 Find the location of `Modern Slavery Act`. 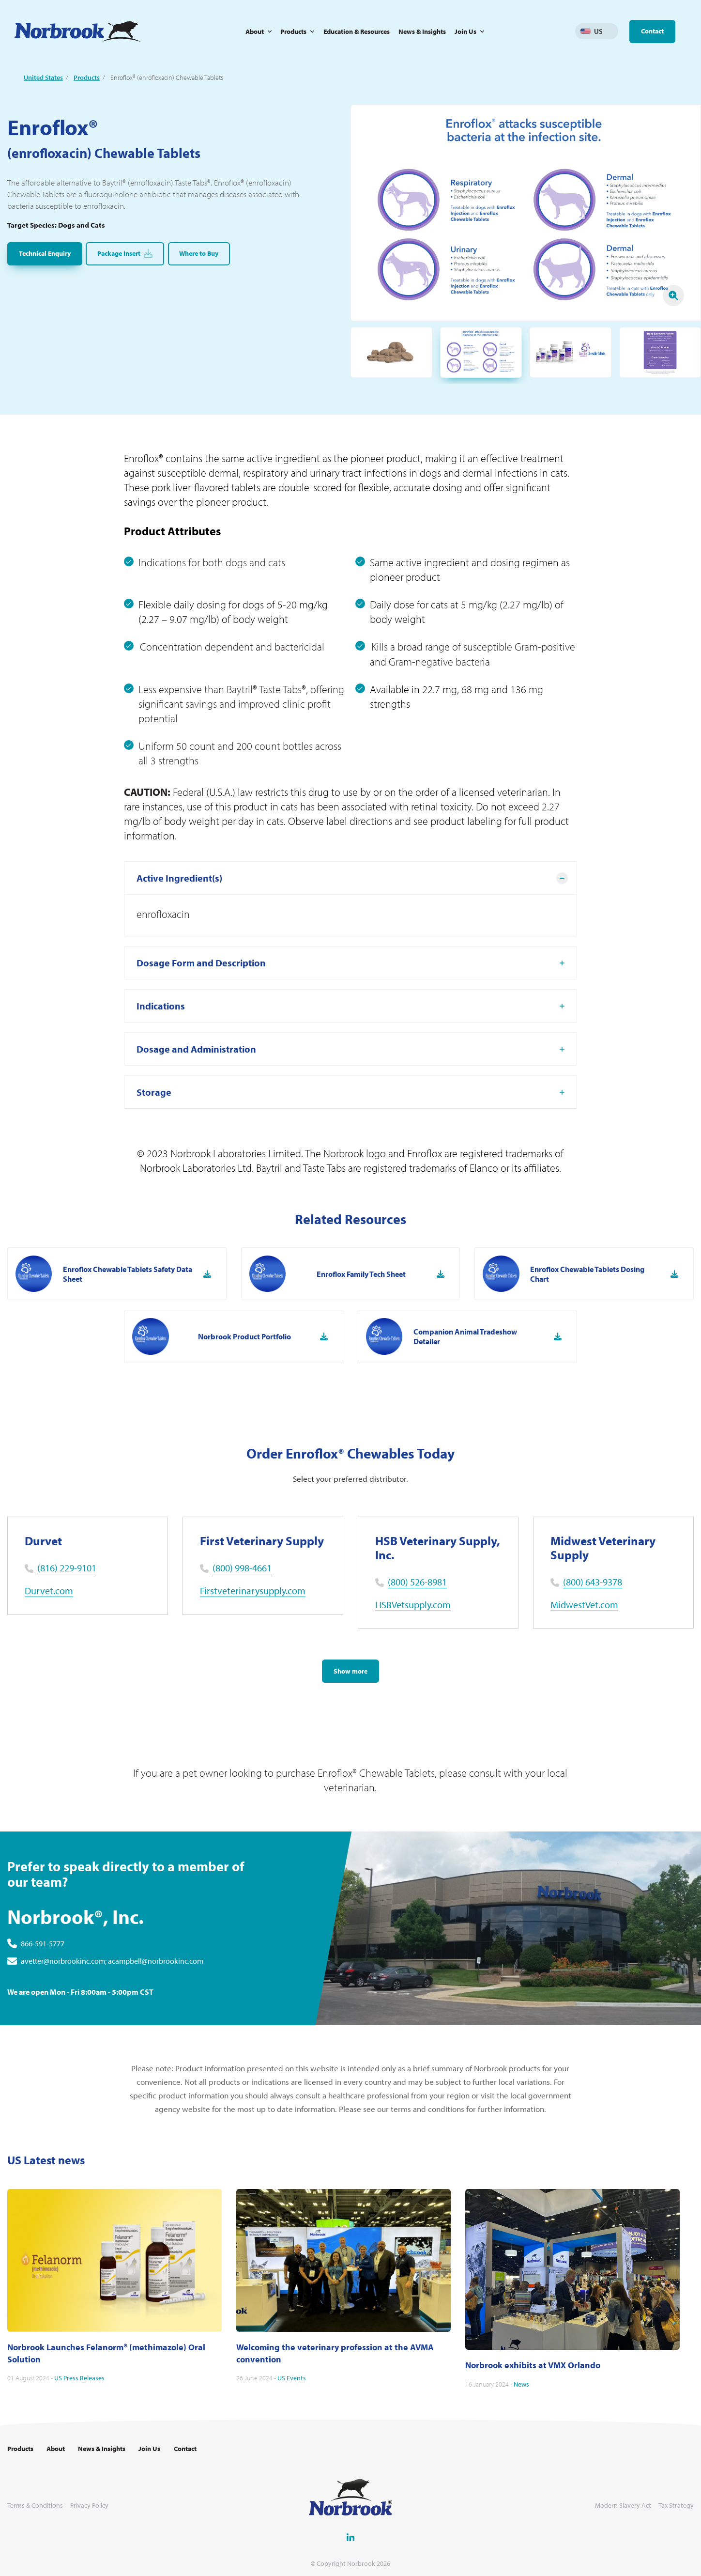

Modern Slavery Act is located at coordinates (623, 2505).